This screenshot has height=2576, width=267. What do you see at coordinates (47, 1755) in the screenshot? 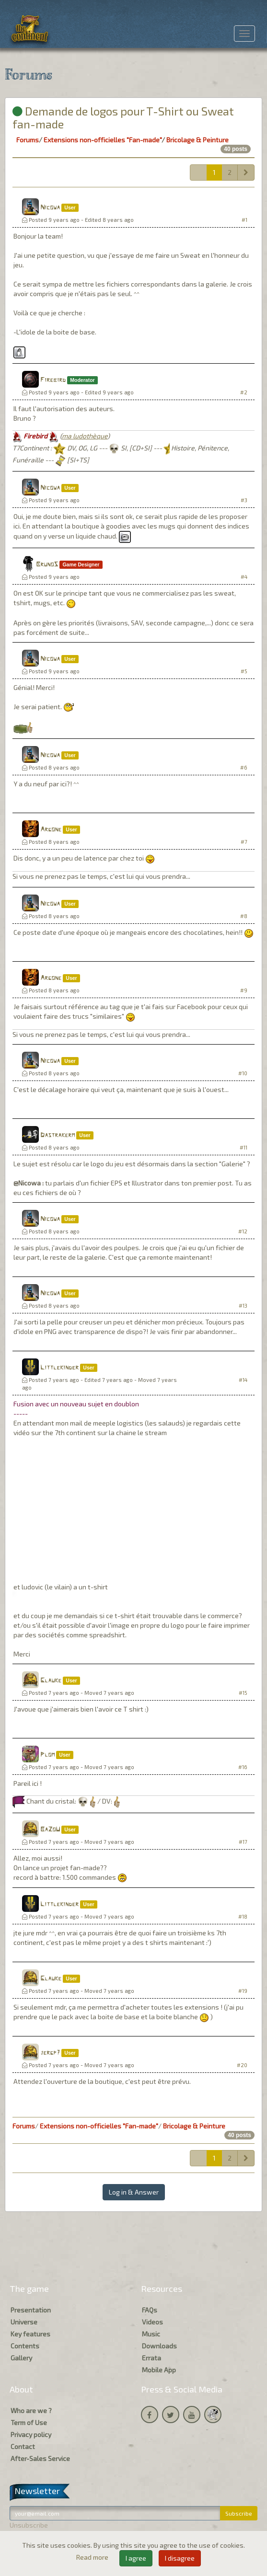
I see `Plom` at bounding box center [47, 1755].